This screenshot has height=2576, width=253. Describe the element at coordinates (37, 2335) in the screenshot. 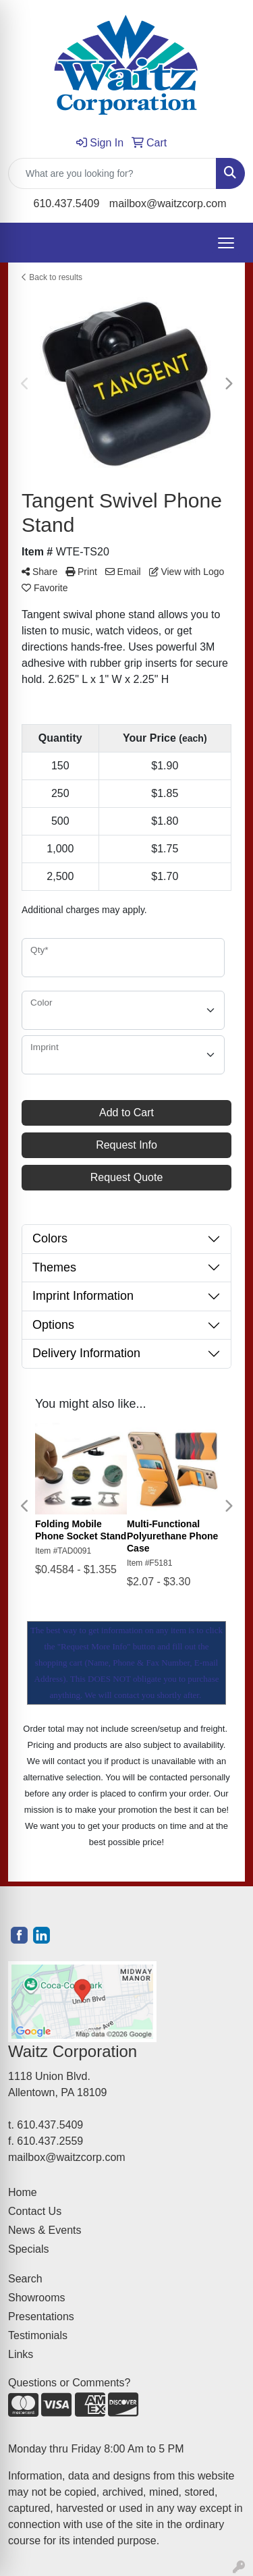

I see `Testimonials` at that location.